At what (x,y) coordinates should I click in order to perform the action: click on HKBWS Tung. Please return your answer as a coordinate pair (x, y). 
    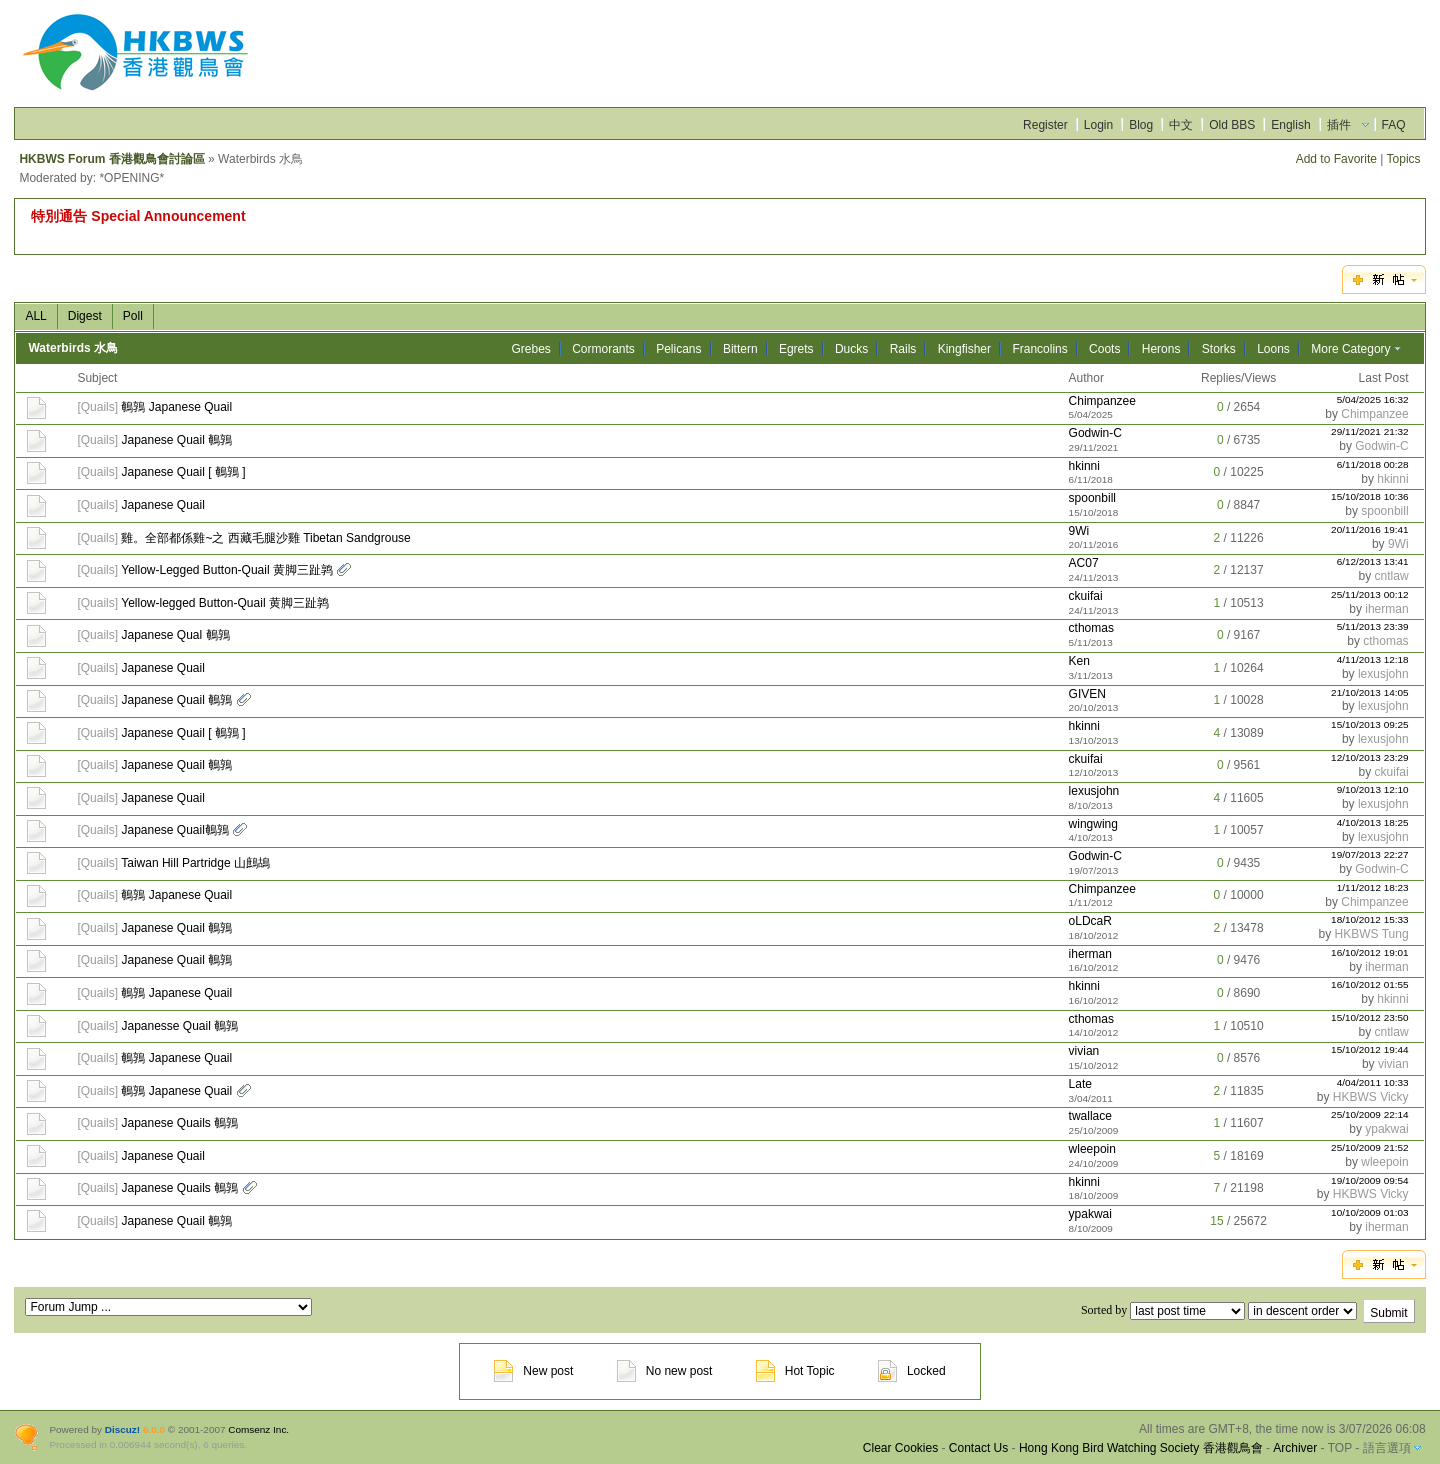
    Looking at the image, I should click on (1372, 934).